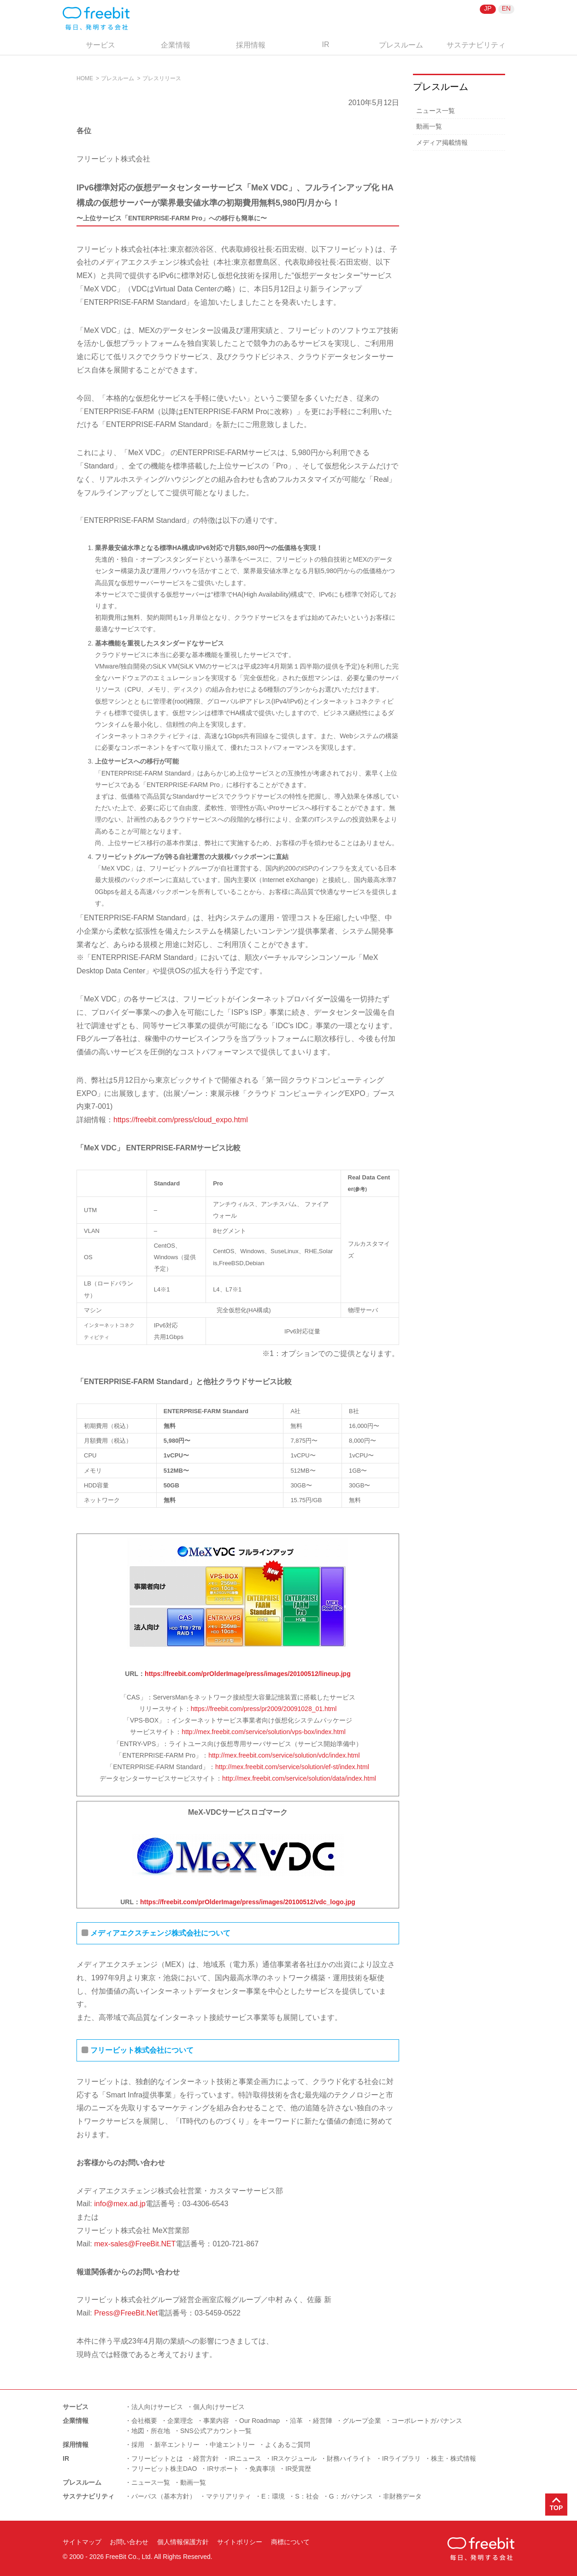 This screenshot has width=577, height=2576. Describe the element at coordinates (429, 126) in the screenshot. I see `動画一覧` at that location.